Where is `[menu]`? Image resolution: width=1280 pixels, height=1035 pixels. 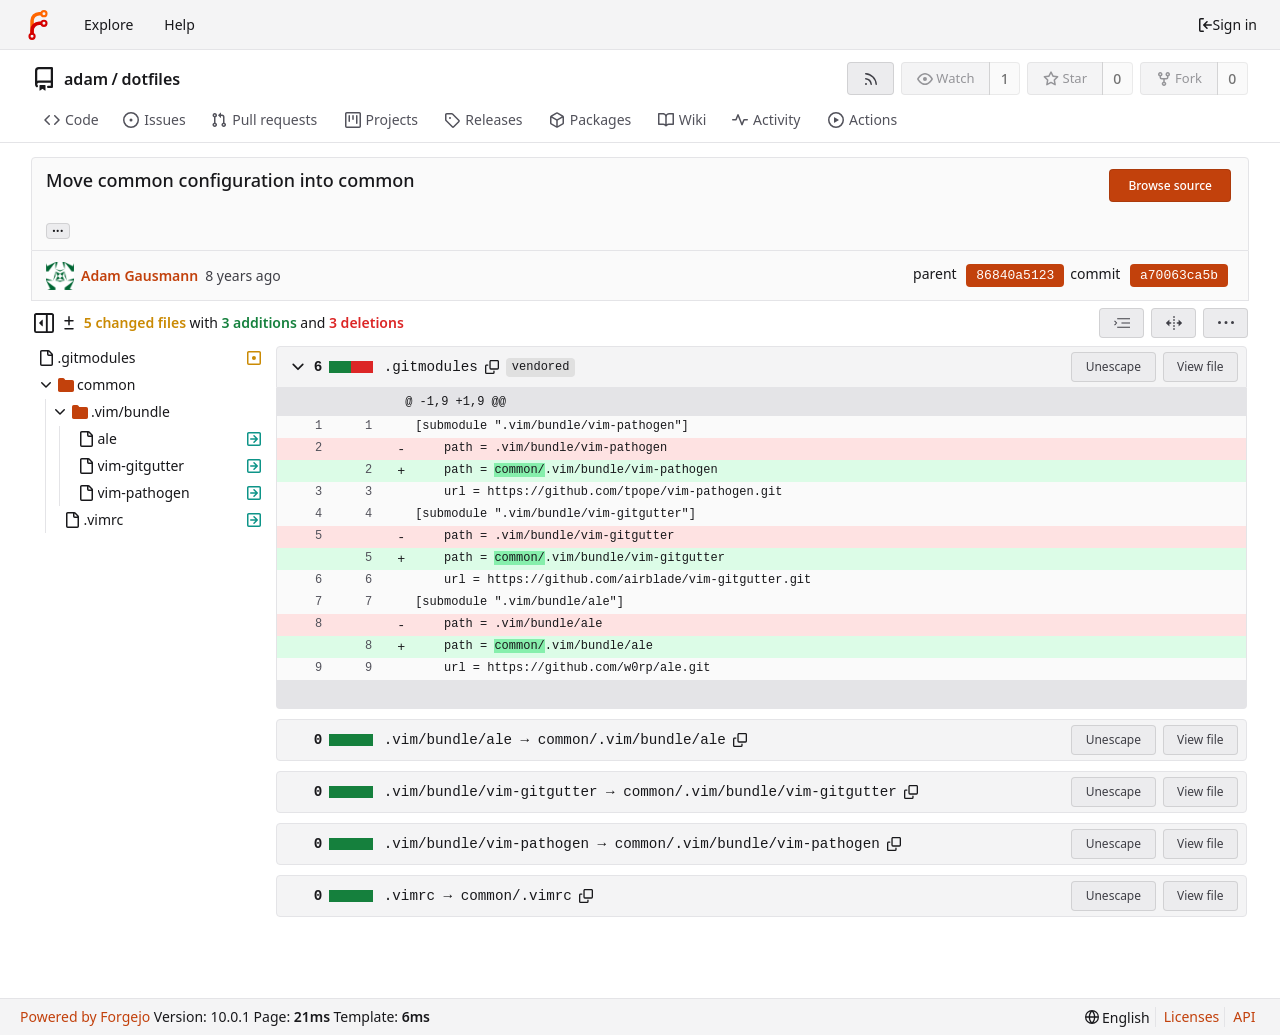
[menu] is located at coordinates (1225, 323).